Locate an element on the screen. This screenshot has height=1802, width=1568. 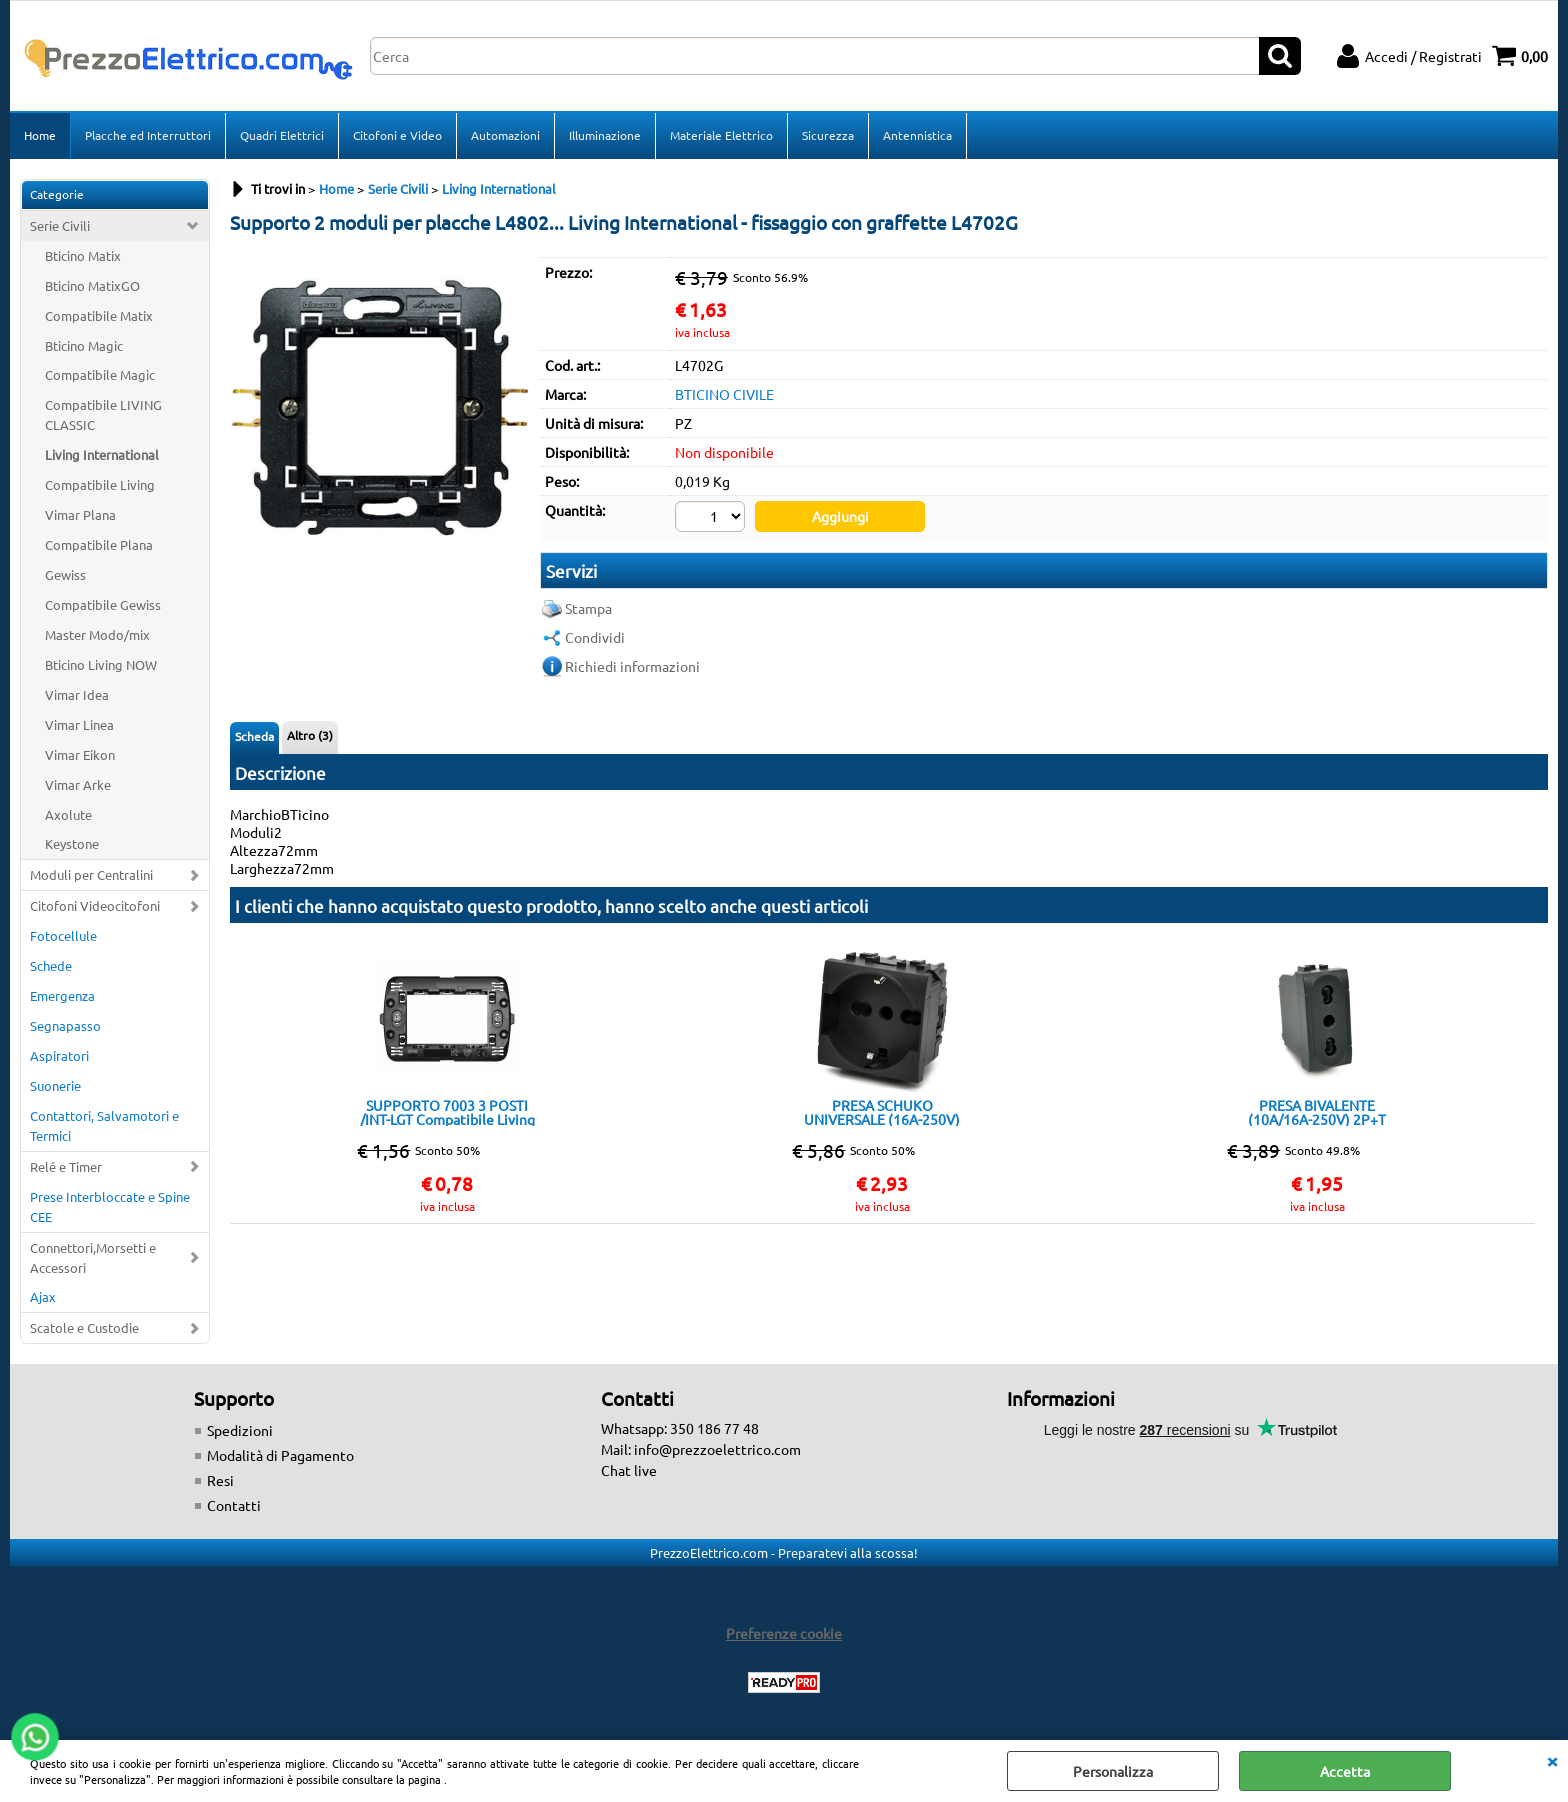
Serie Civili is located at coordinates (60, 225).